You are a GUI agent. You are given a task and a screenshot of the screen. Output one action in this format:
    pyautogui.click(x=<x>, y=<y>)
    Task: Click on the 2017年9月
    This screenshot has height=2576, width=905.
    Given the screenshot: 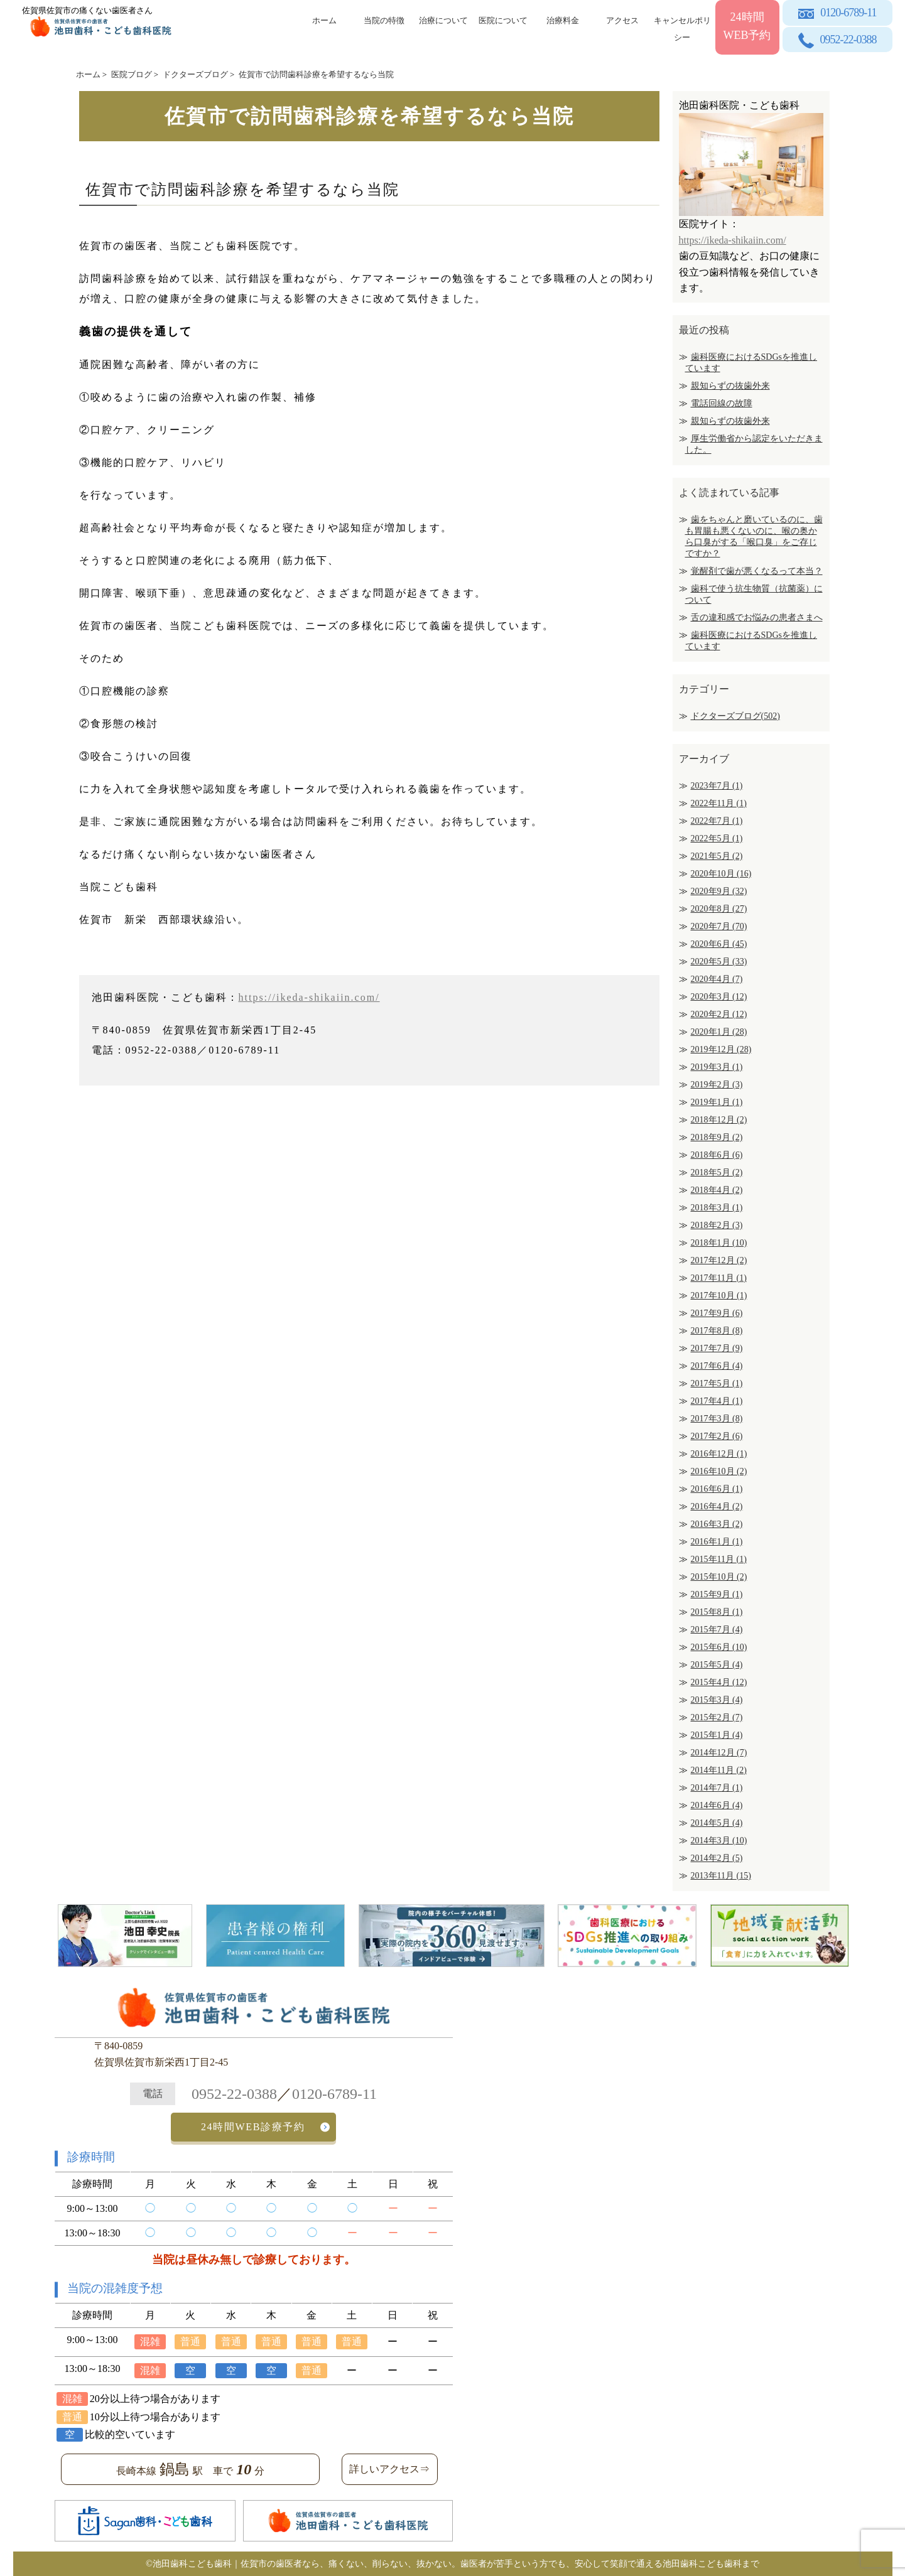 What is the action you would take?
    pyautogui.click(x=717, y=1313)
    